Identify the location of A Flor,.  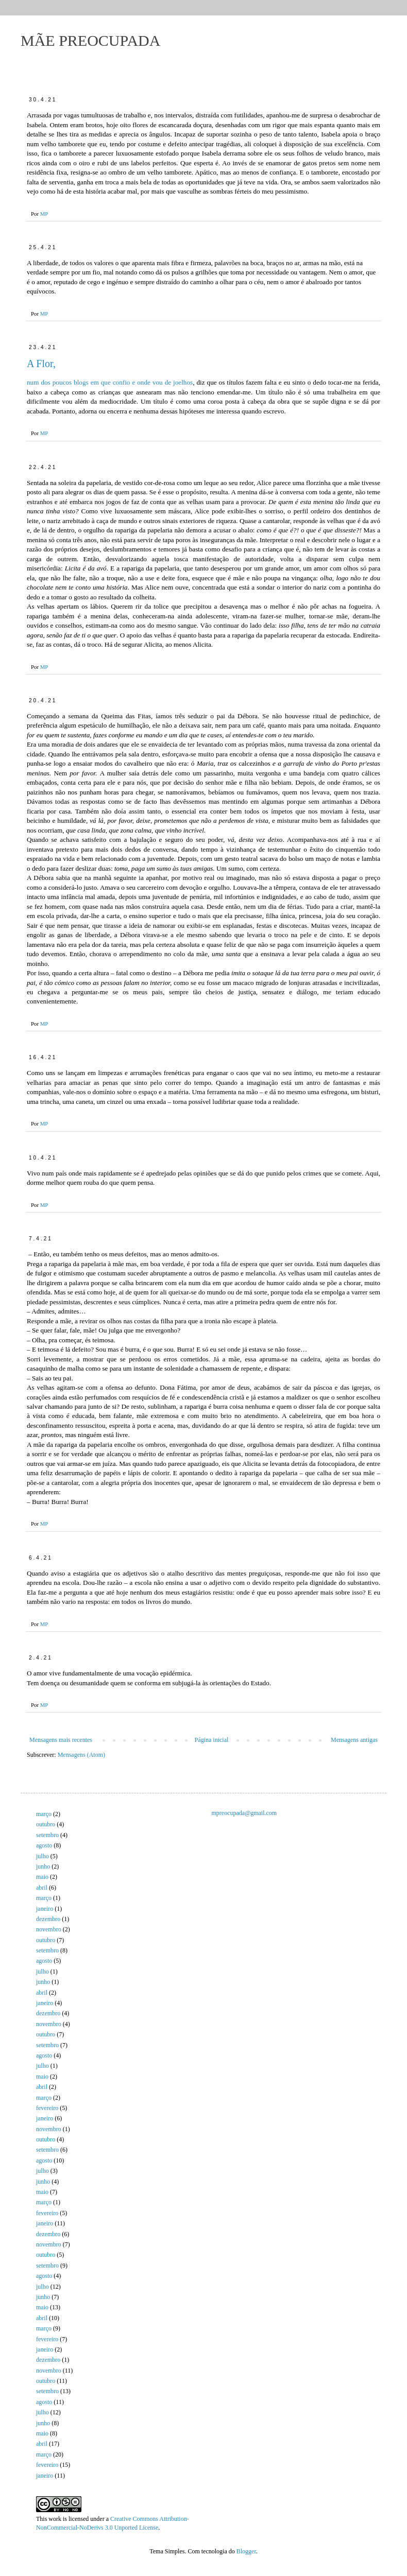
(41, 363).